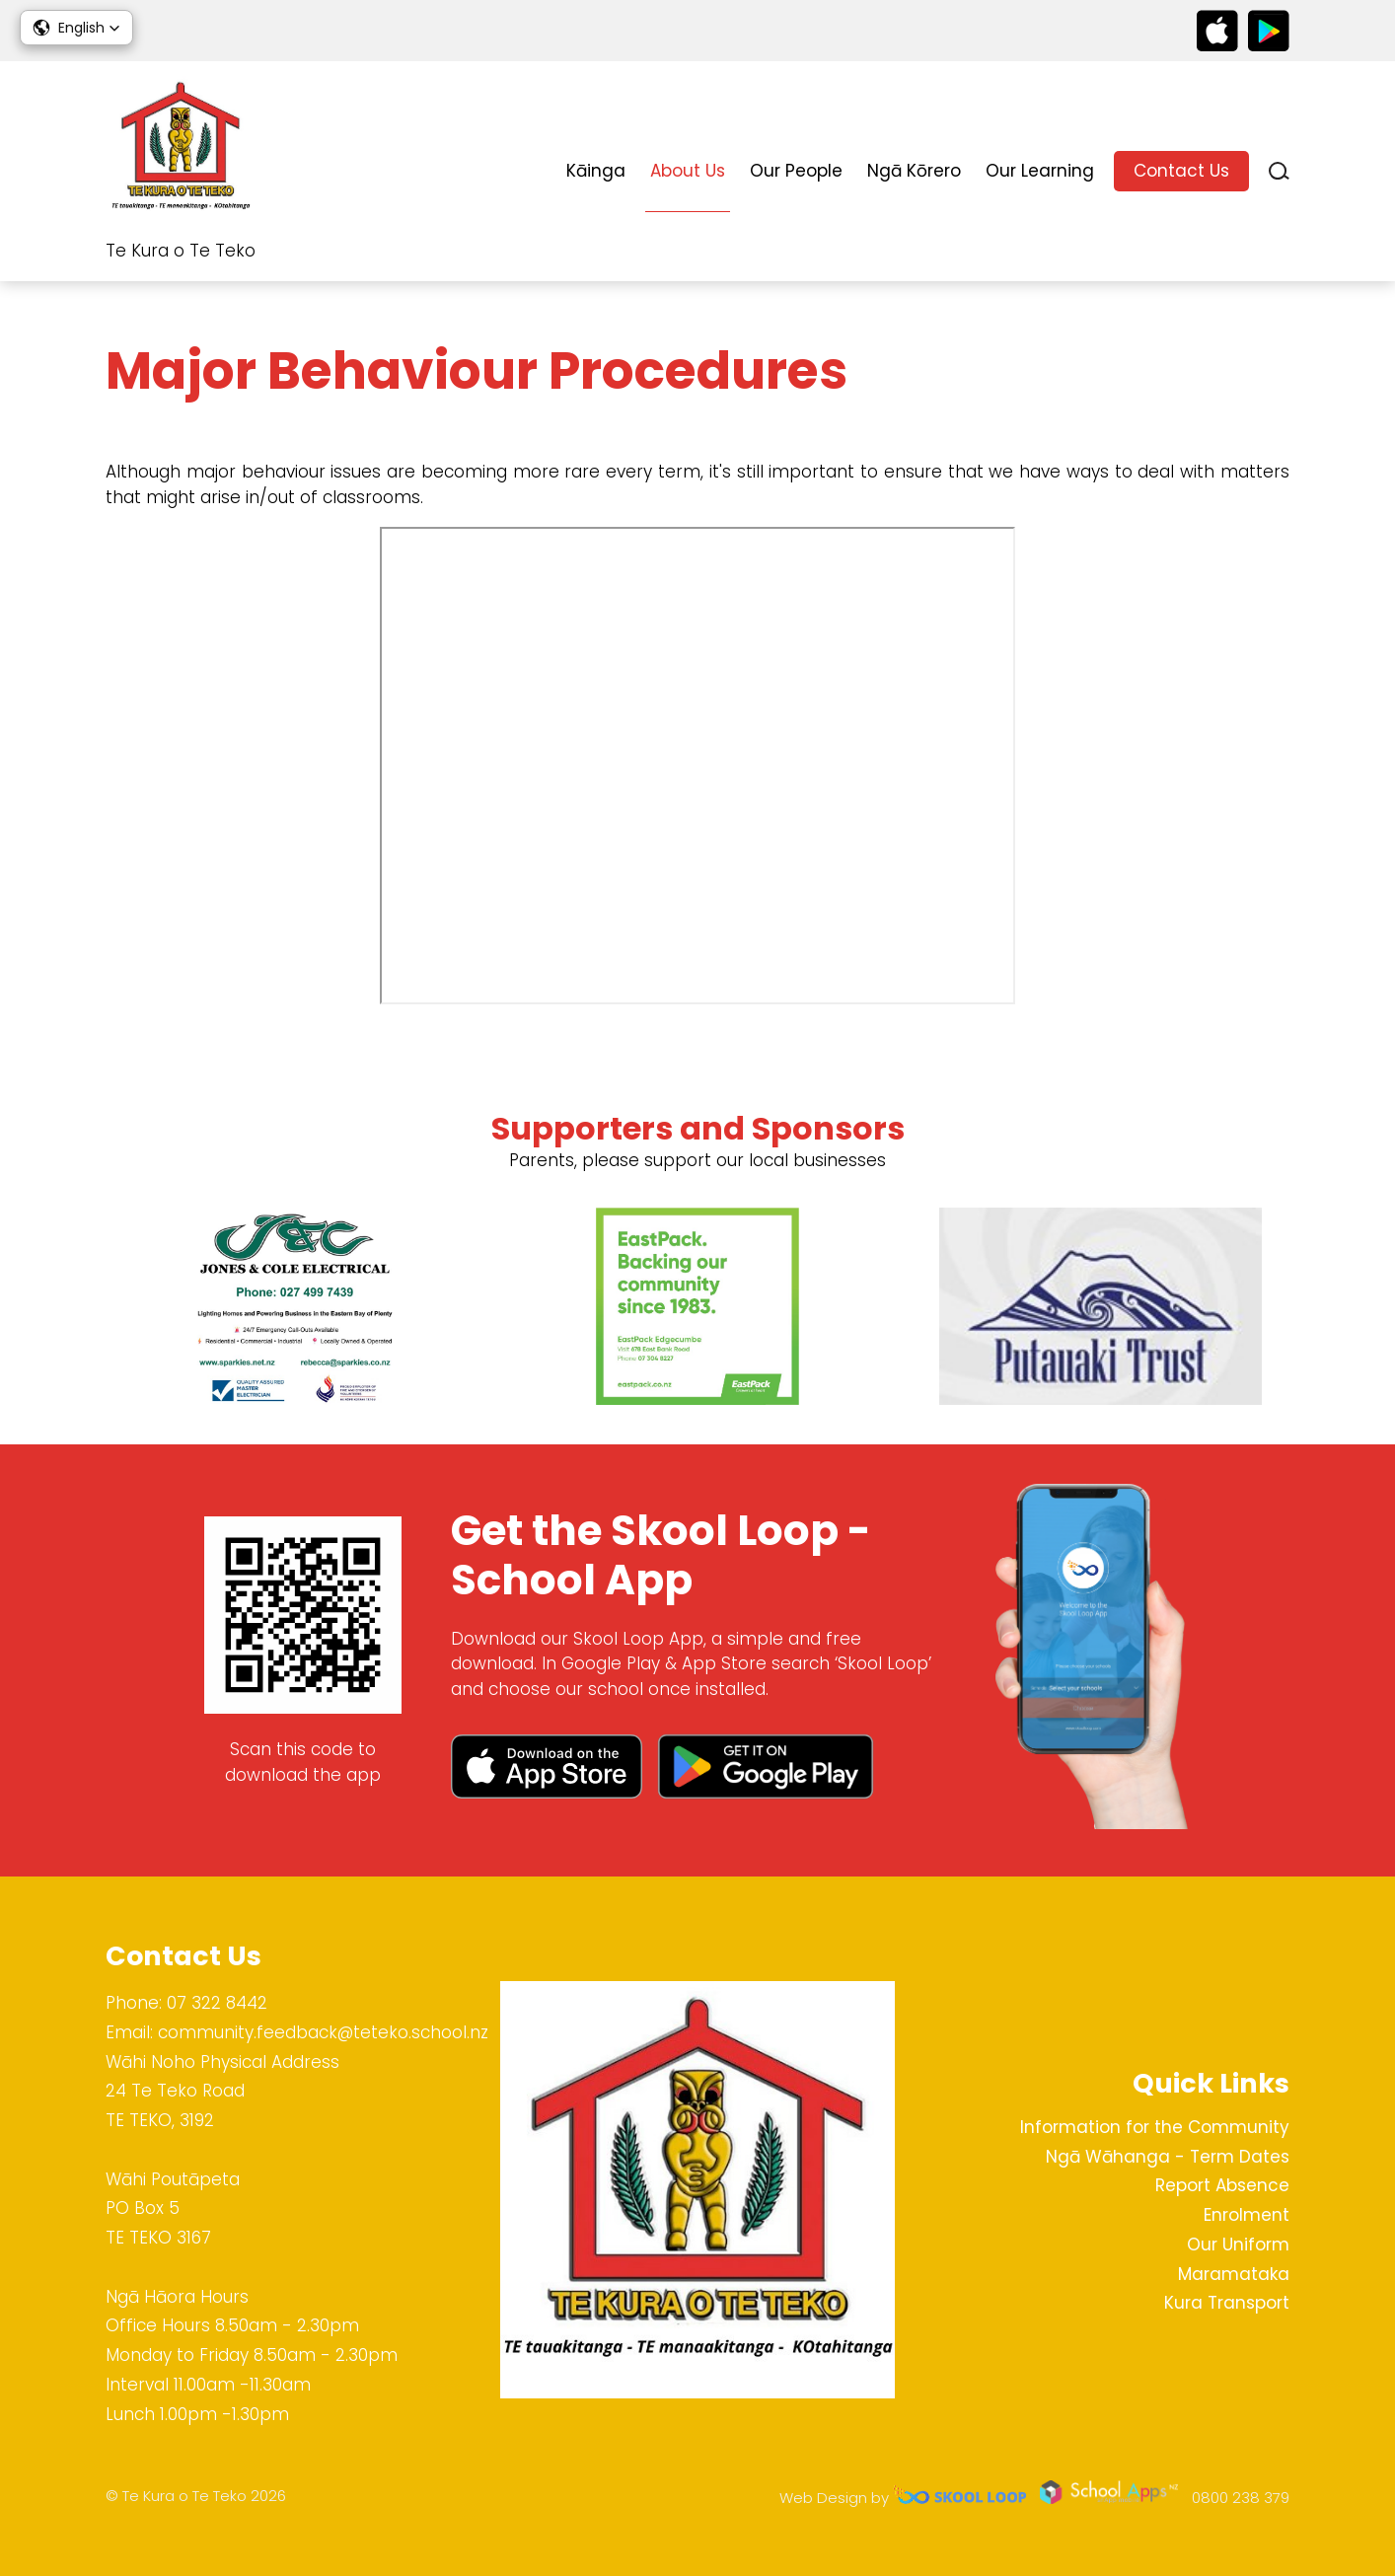 This screenshot has width=1395, height=2576. Describe the element at coordinates (1167, 2157) in the screenshot. I see `Ngā Wāhanga - Term Dates` at that location.